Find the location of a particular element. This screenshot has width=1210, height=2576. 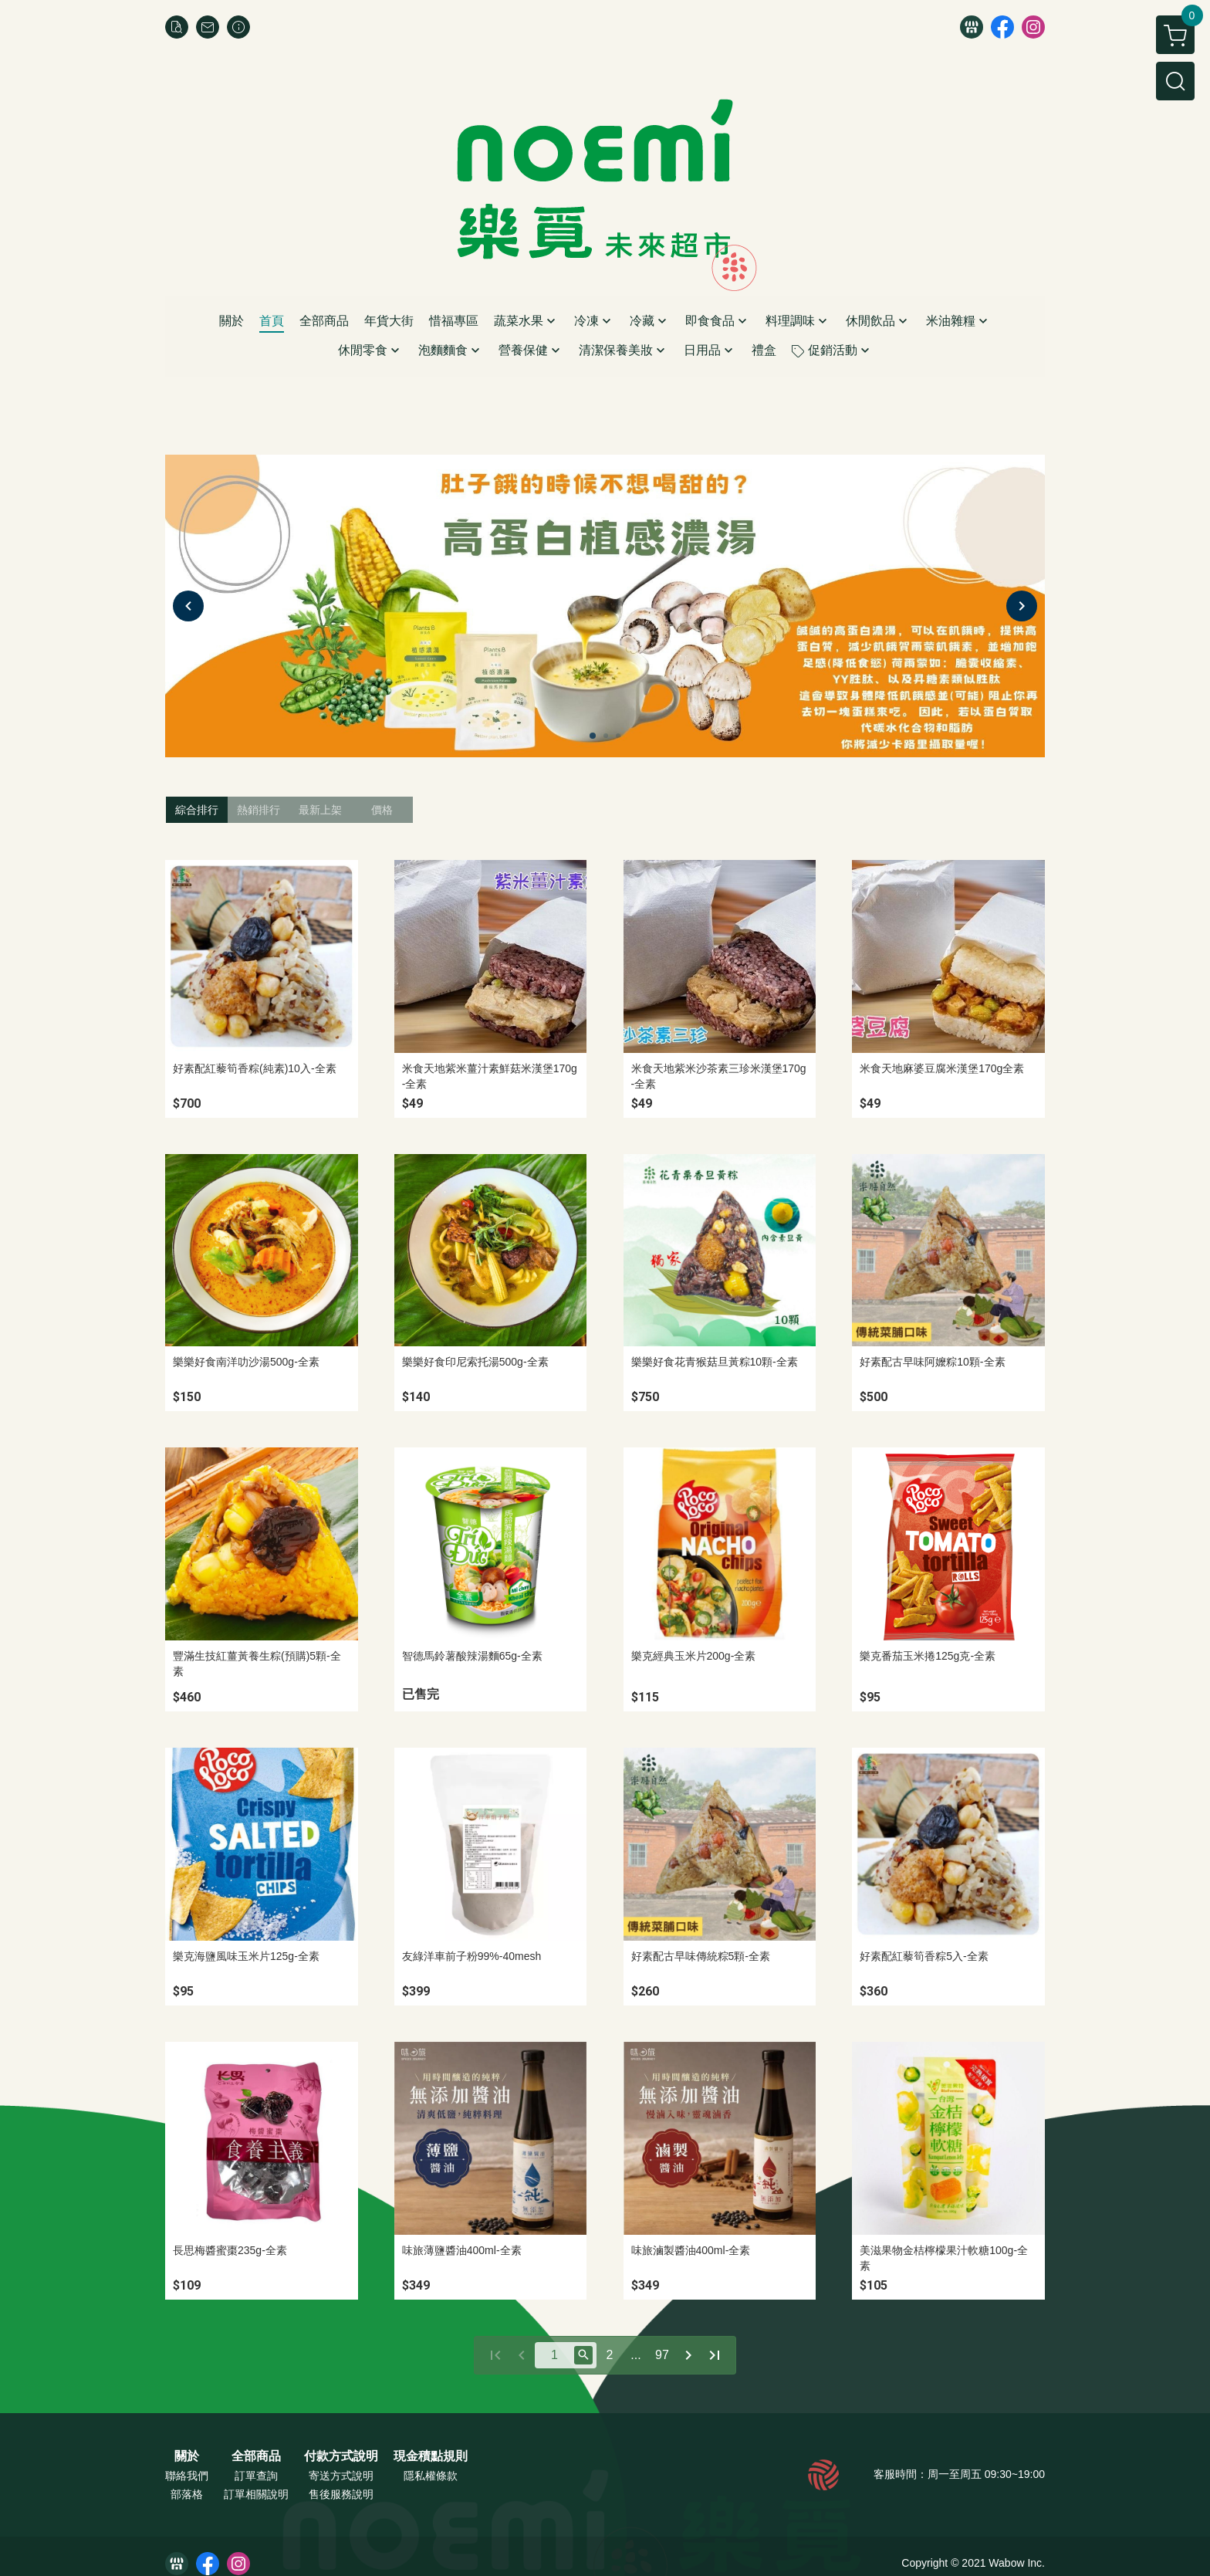

現金積點規則 is located at coordinates (431, 2456).